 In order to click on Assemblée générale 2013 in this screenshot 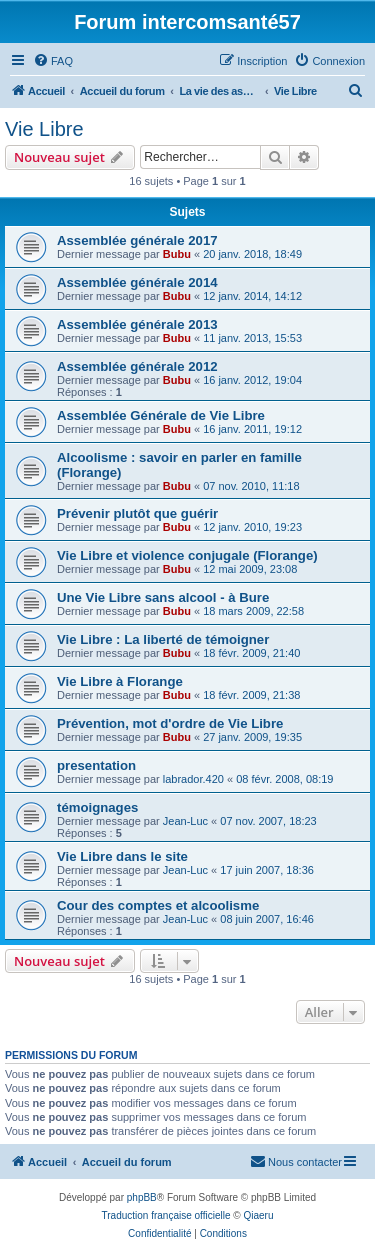, I will do `click(137, 324)`.